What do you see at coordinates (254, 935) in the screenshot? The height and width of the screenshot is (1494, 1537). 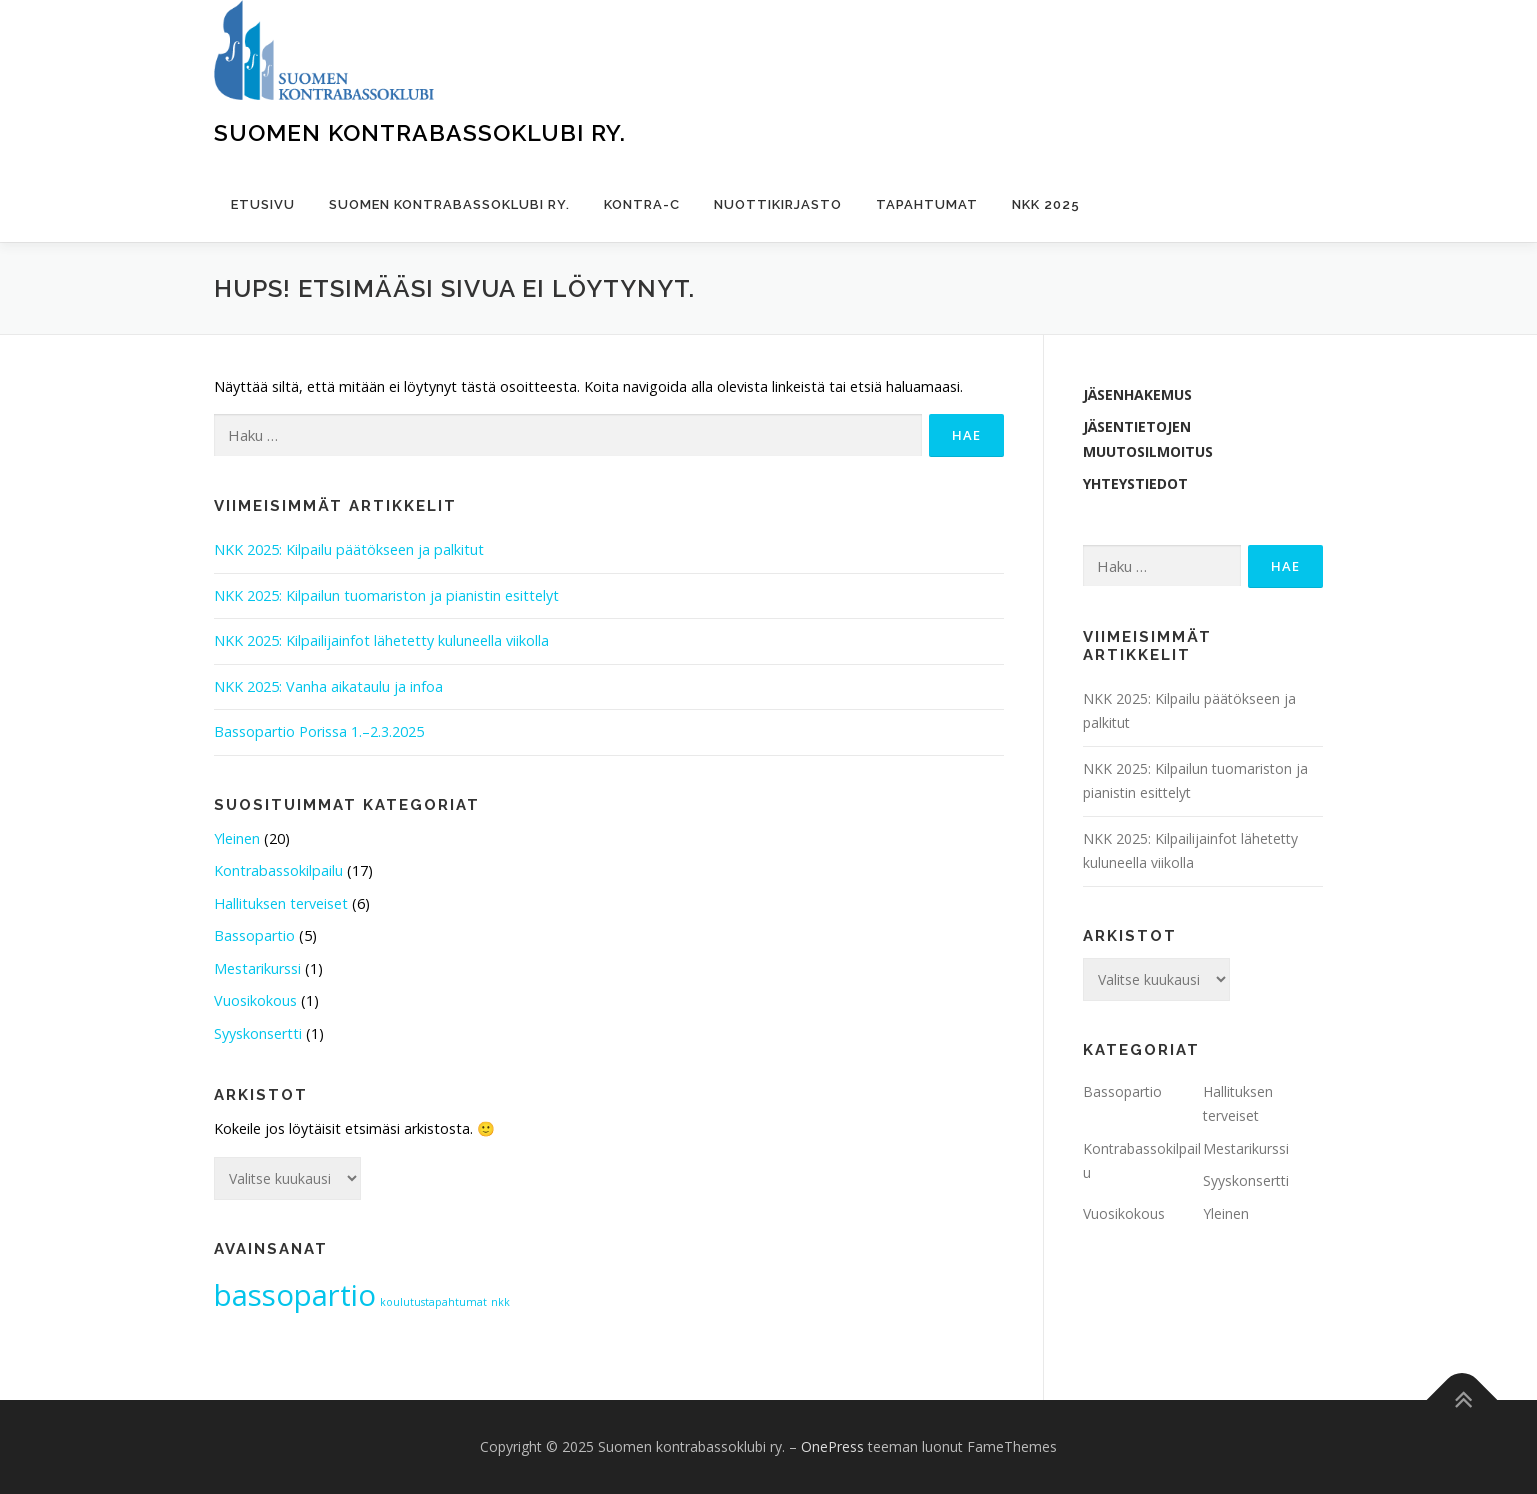 I see `Bassopartio` at bounding box center [254, 935].